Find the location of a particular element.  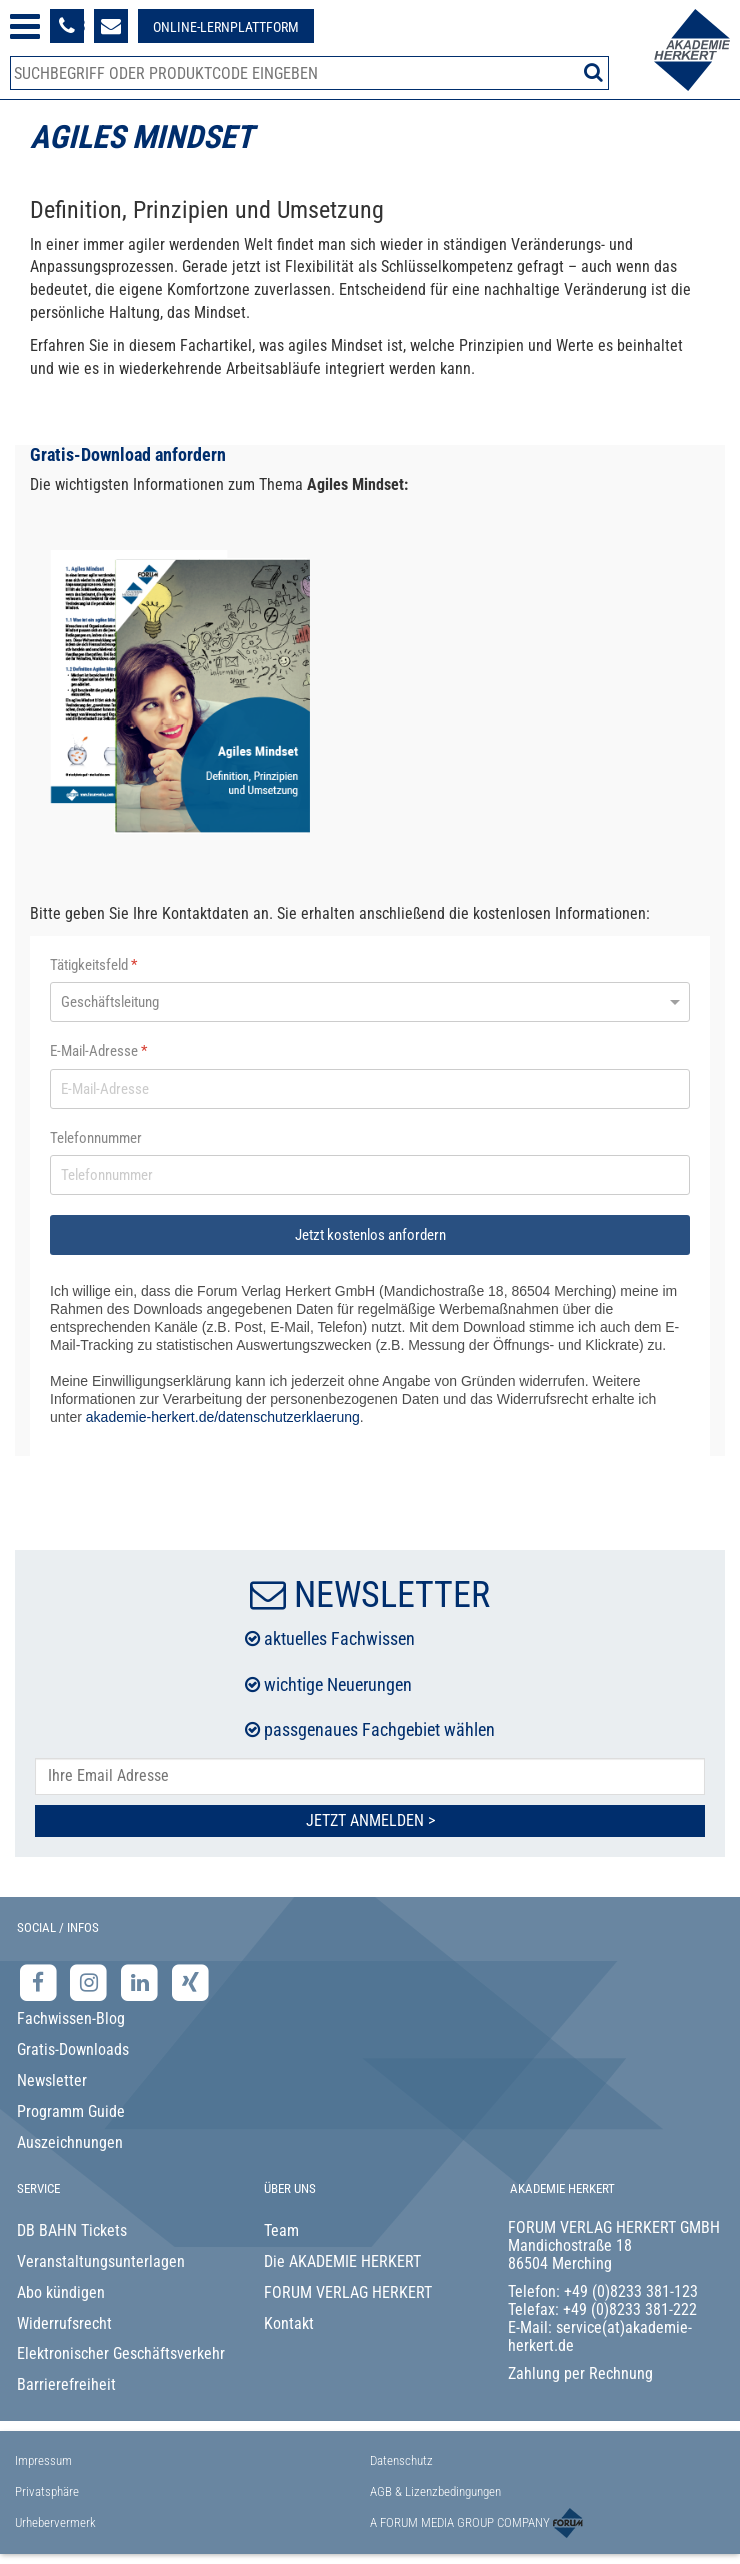

Telefonnummer is located at coordinates (96, 1138).